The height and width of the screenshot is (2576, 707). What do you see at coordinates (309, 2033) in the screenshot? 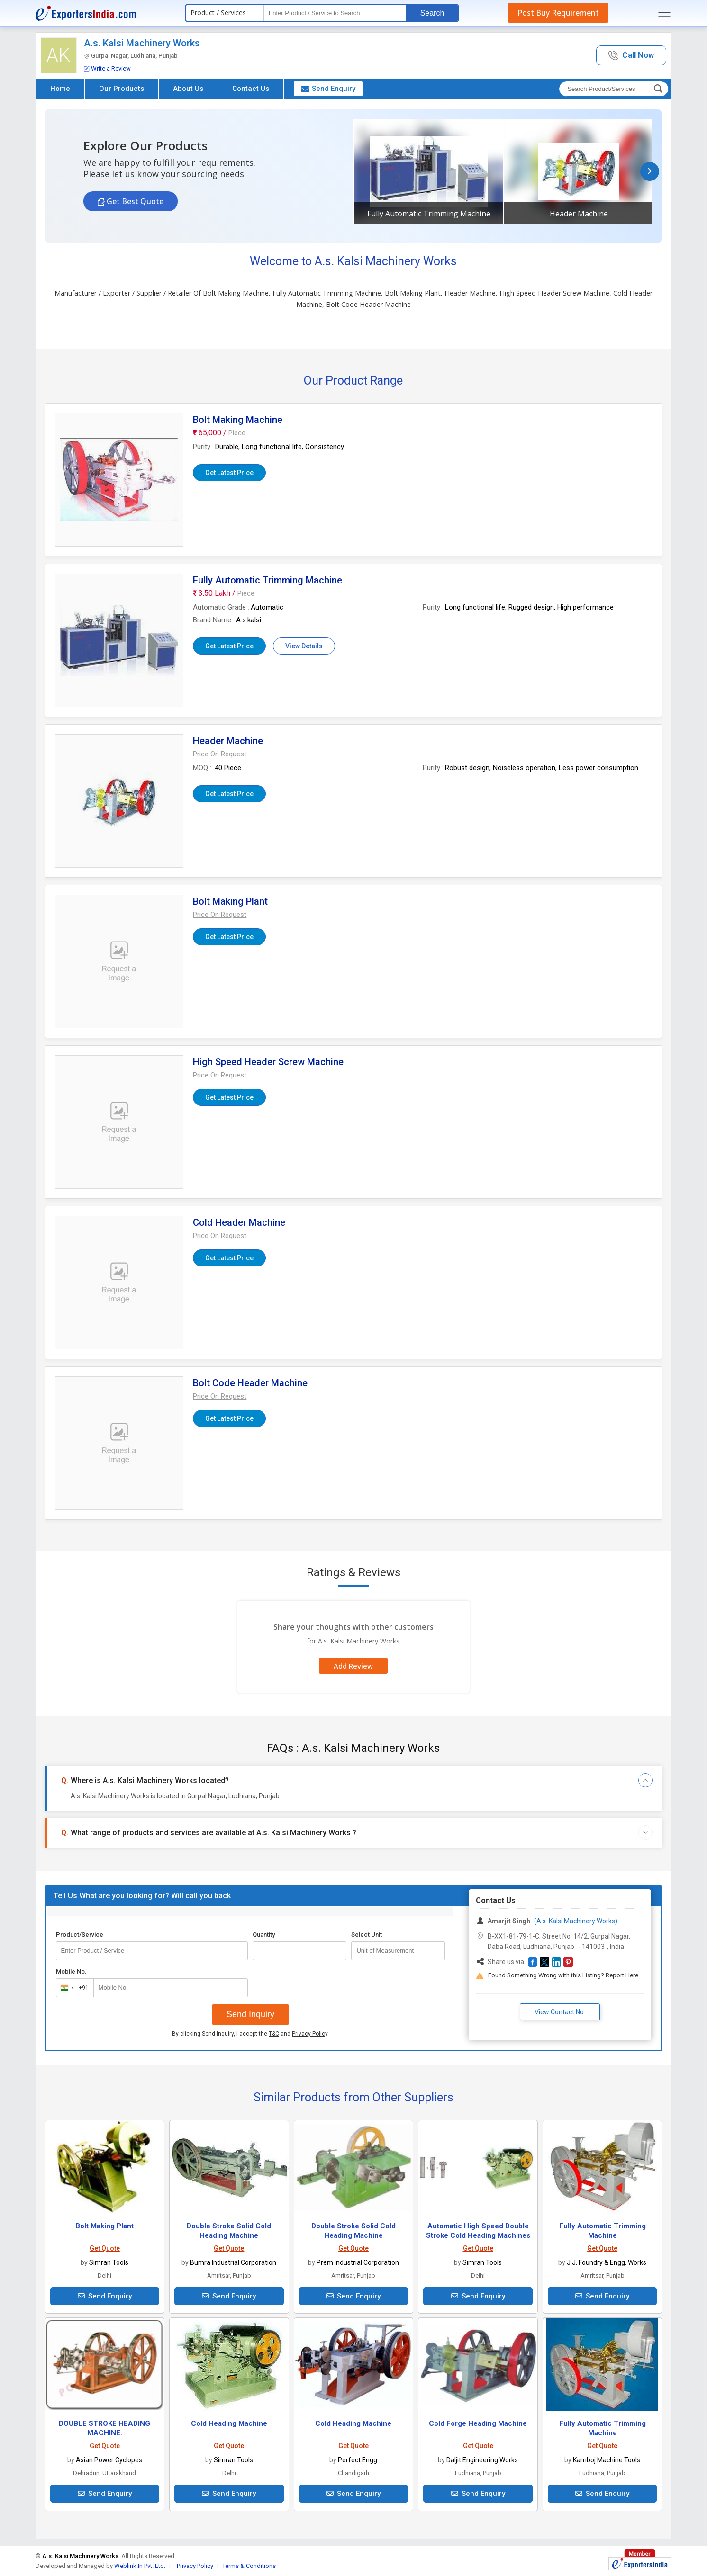
I see `Privacy Policy` at bounding box center [309, 2033].